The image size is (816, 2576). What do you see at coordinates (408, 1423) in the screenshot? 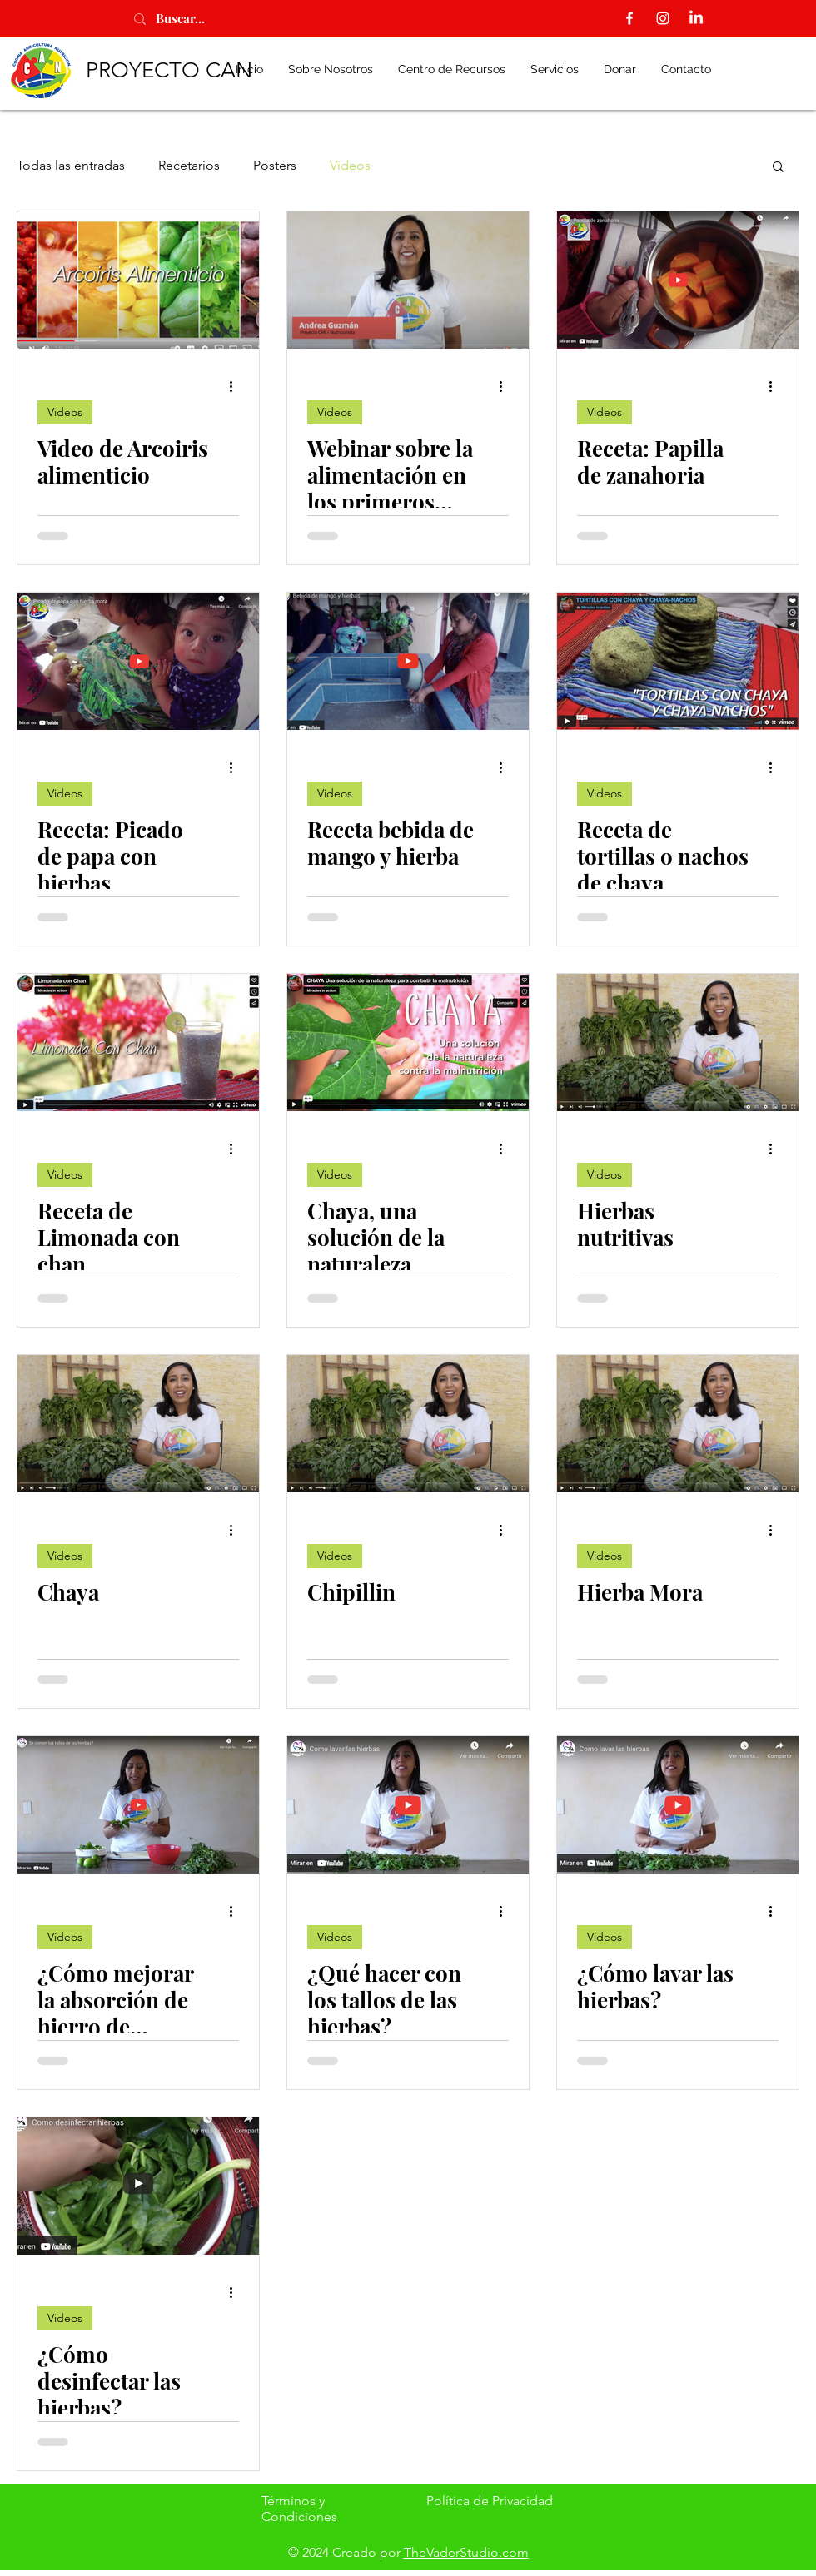
I see `[Chipillin]` at bounding box center [408, 1423].